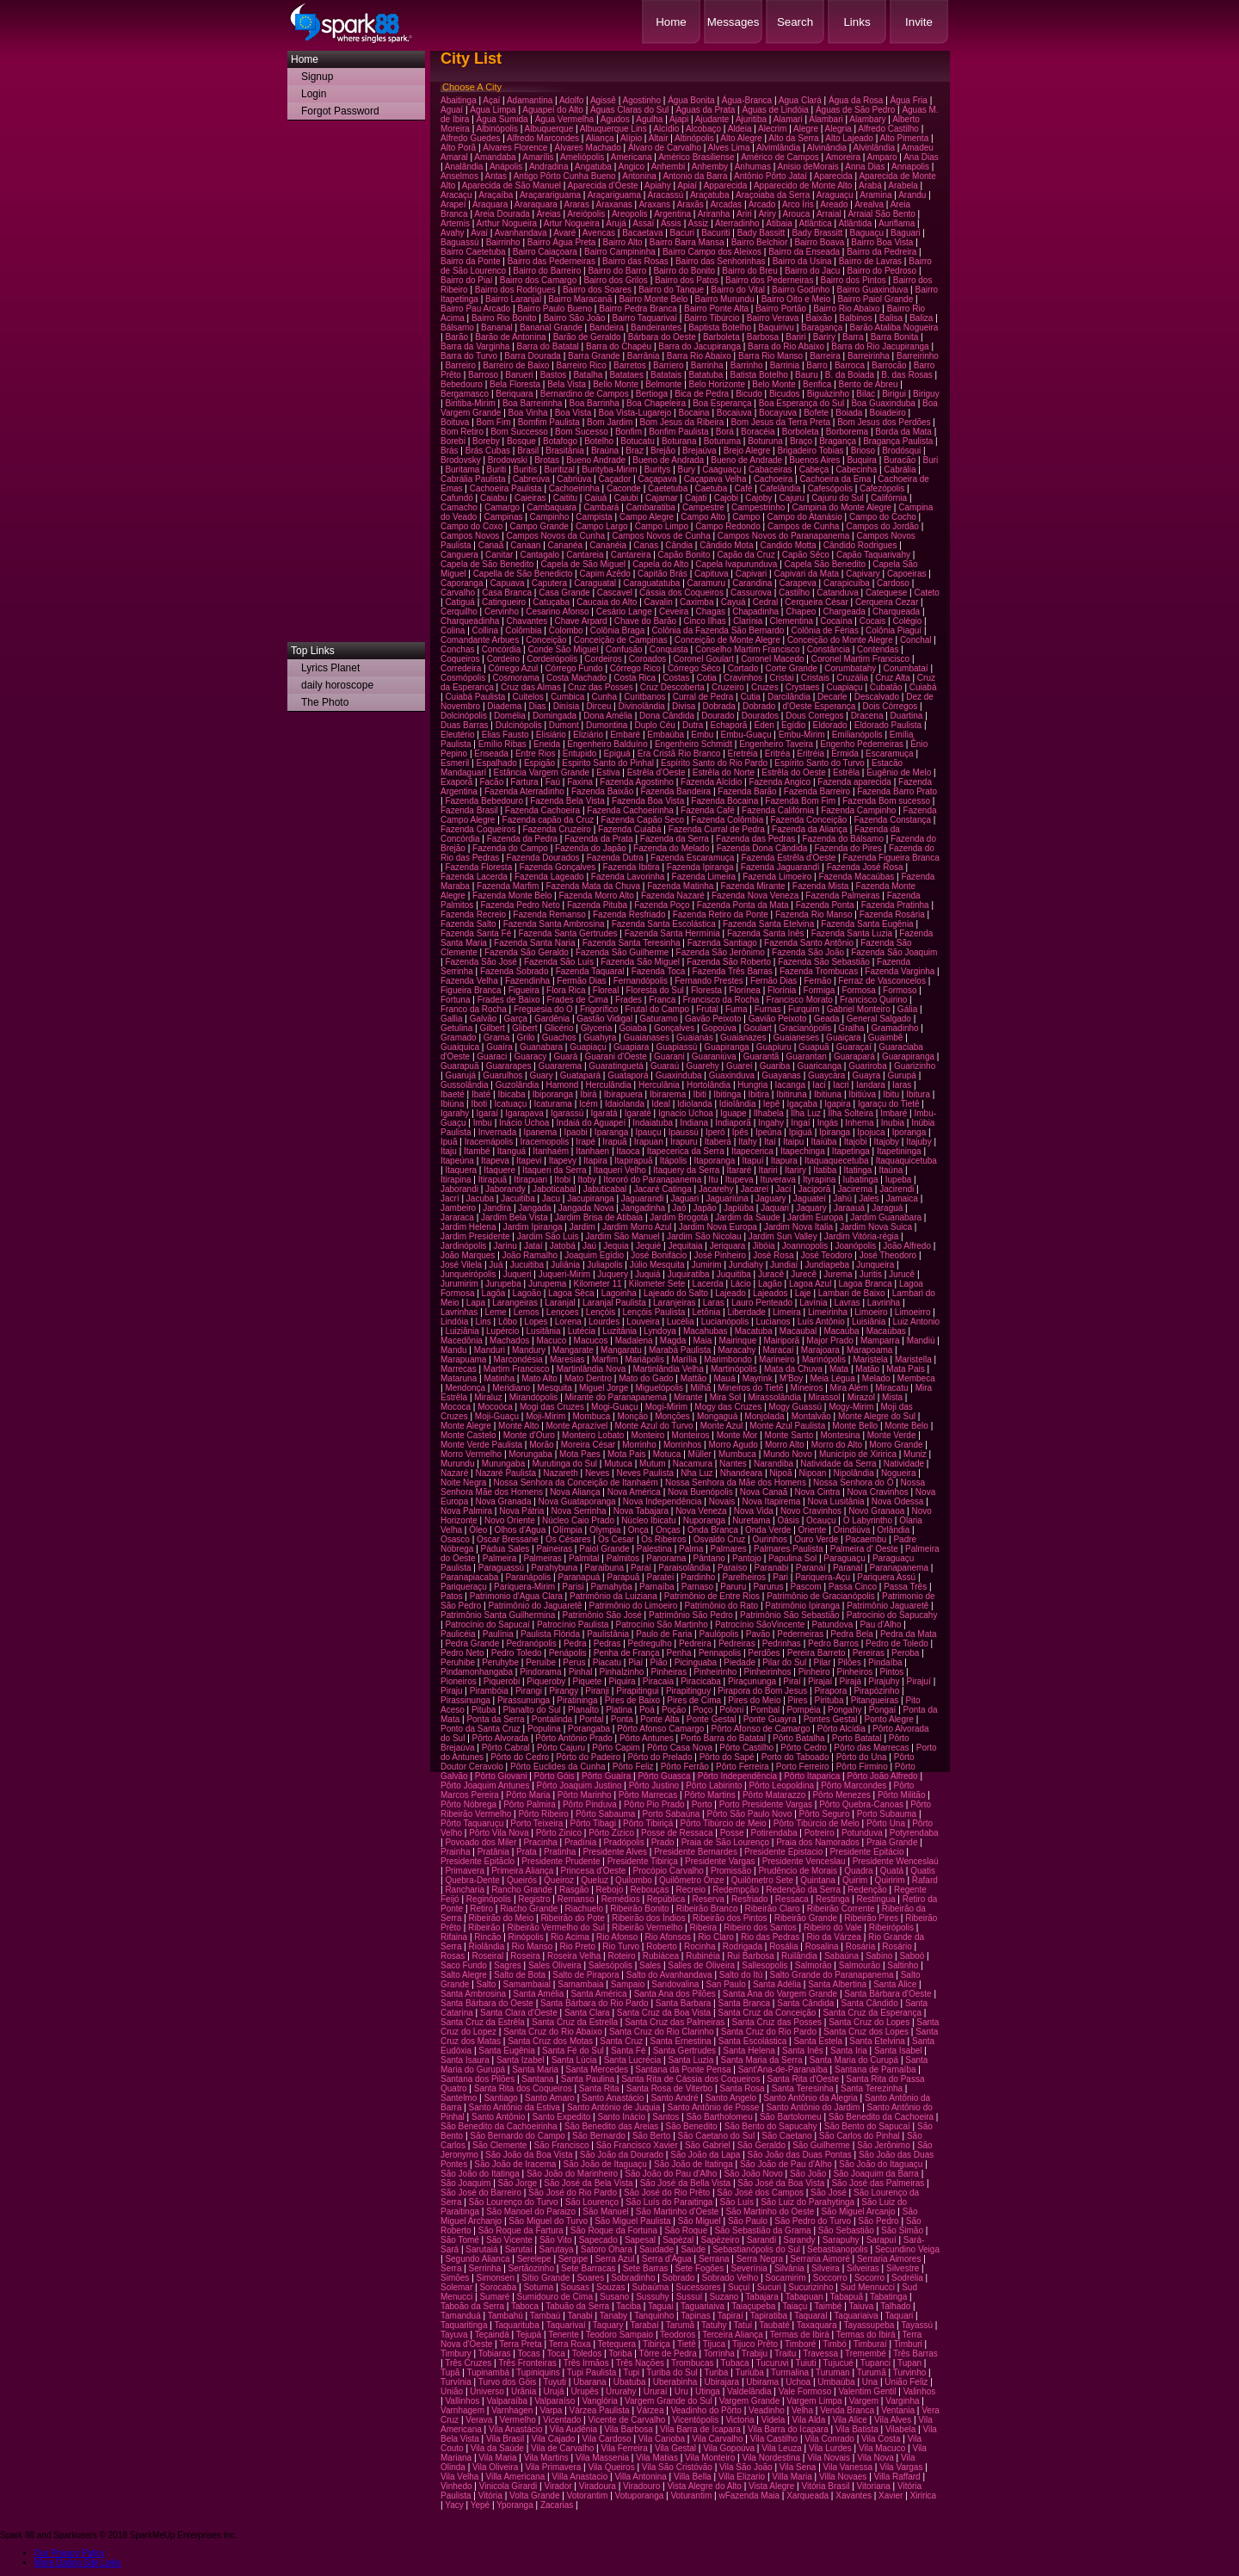 This screenshot has width=1239, height=2576. What do you see at coordinates (501, 611) in the screenshot?
I see `Cervinho` at bounding box center [501, 611].